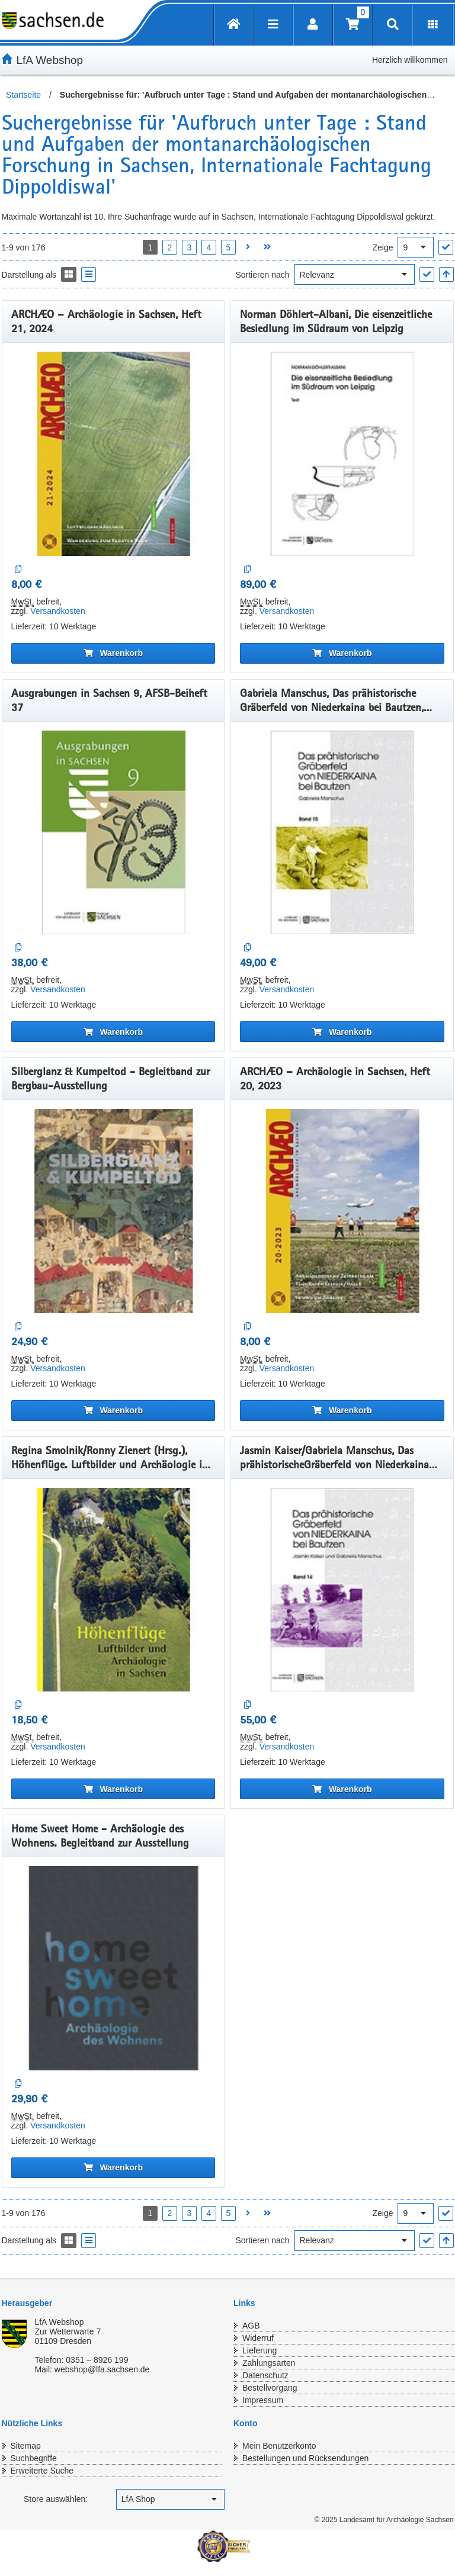  What do you see at coordinates (342, 833) in the screenshot?
I see `[Gabriela Manschus, Das prähistorische Gräberfeld von Niederkaina bei Bautzen, Band 15]` at bounding box center [342, 833].